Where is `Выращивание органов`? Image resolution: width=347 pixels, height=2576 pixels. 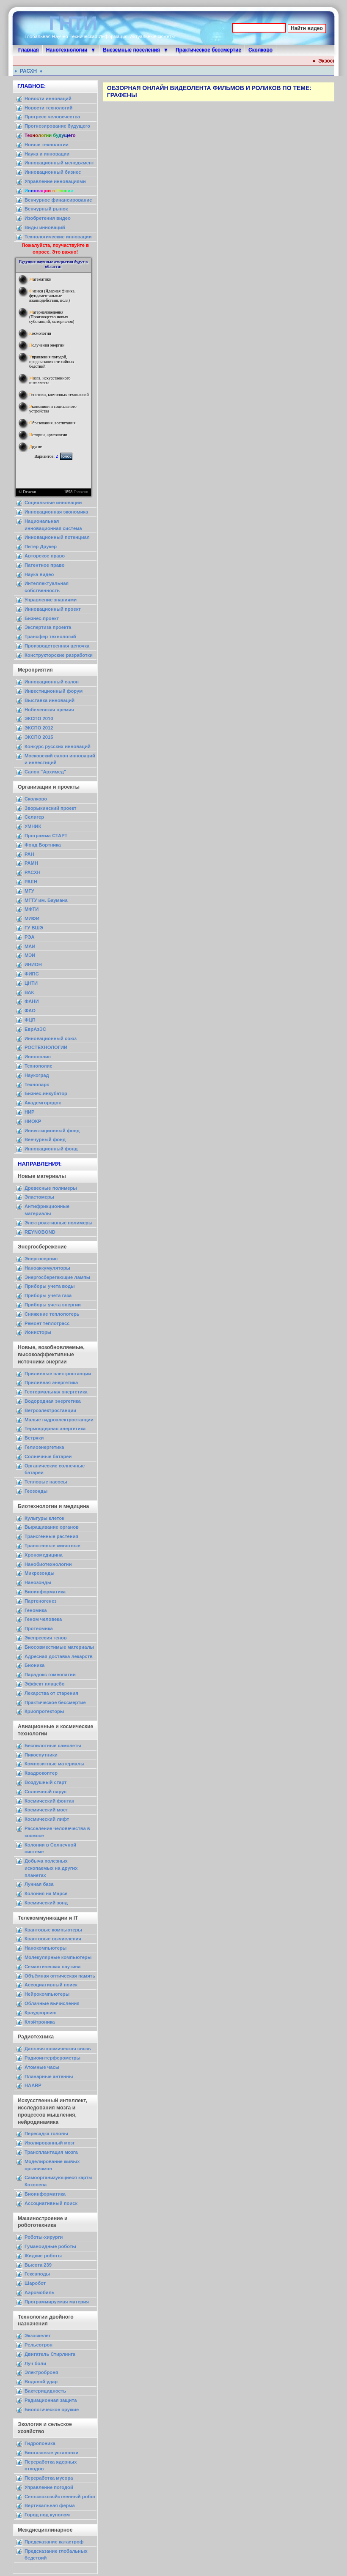 Выращивание органов is located at coordinates (52, 1527).